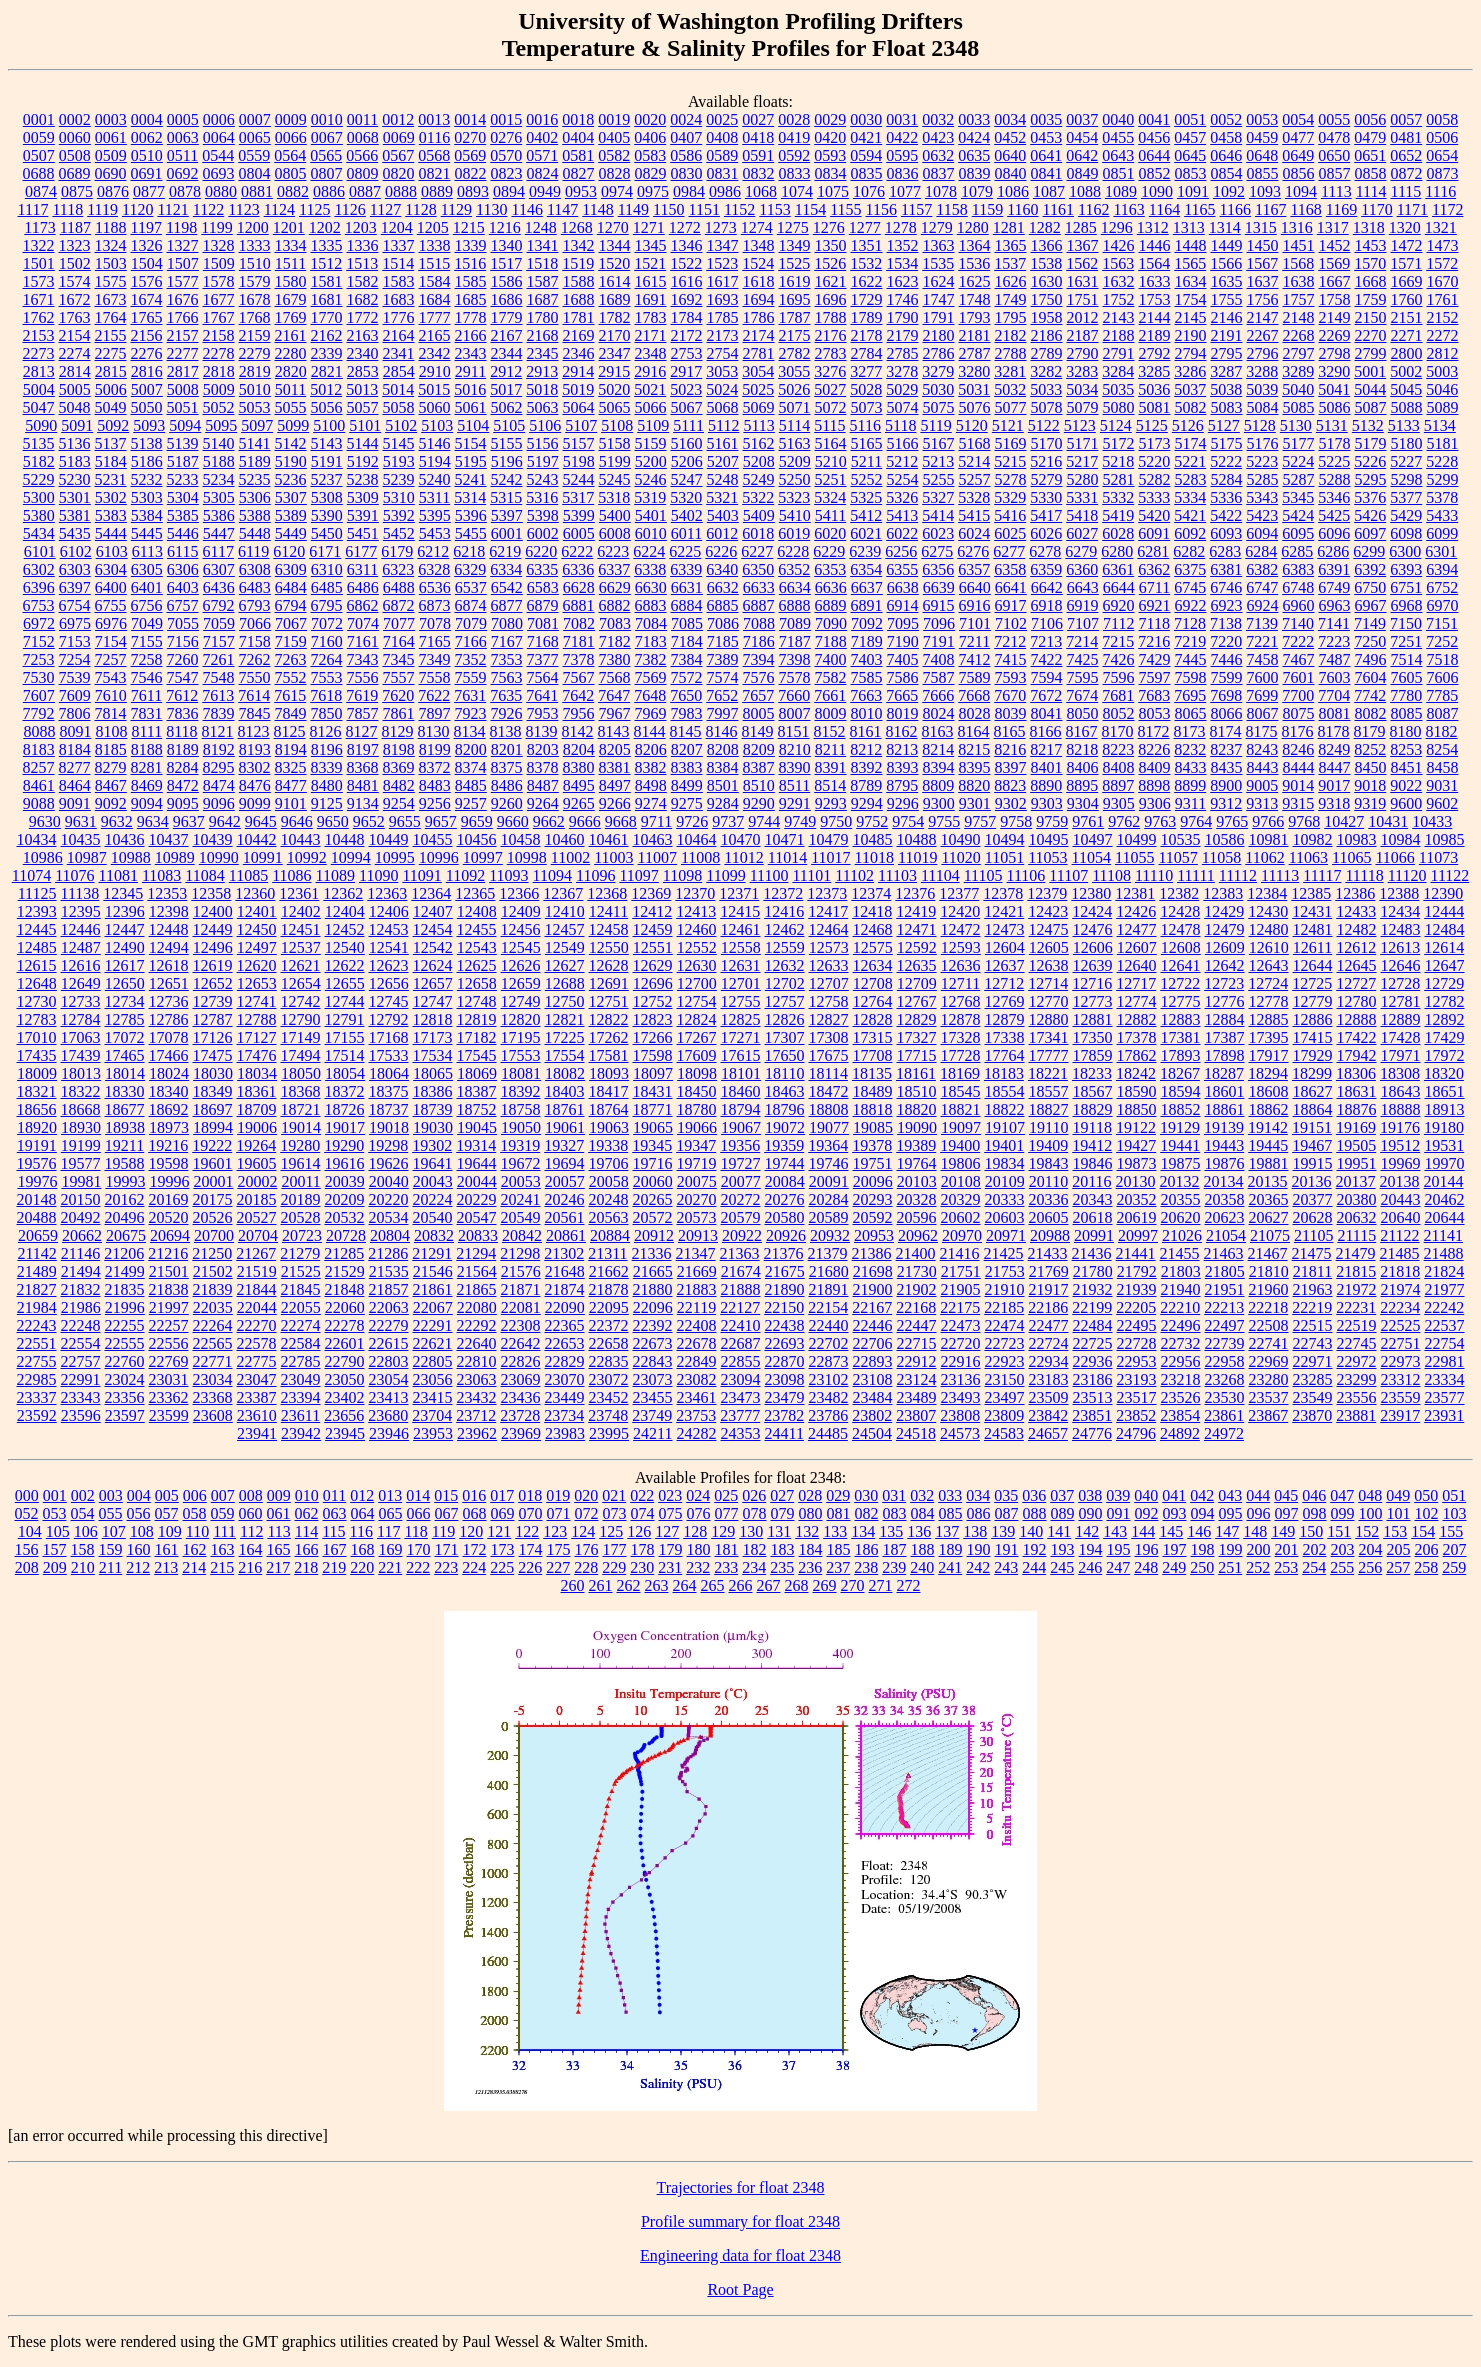 Image resolution: width=1481 pixels, height=2367 pixels. What do you see at coordinates (291, 497) in the screenshot?
I see `5307` at bounding box center [291, 497].